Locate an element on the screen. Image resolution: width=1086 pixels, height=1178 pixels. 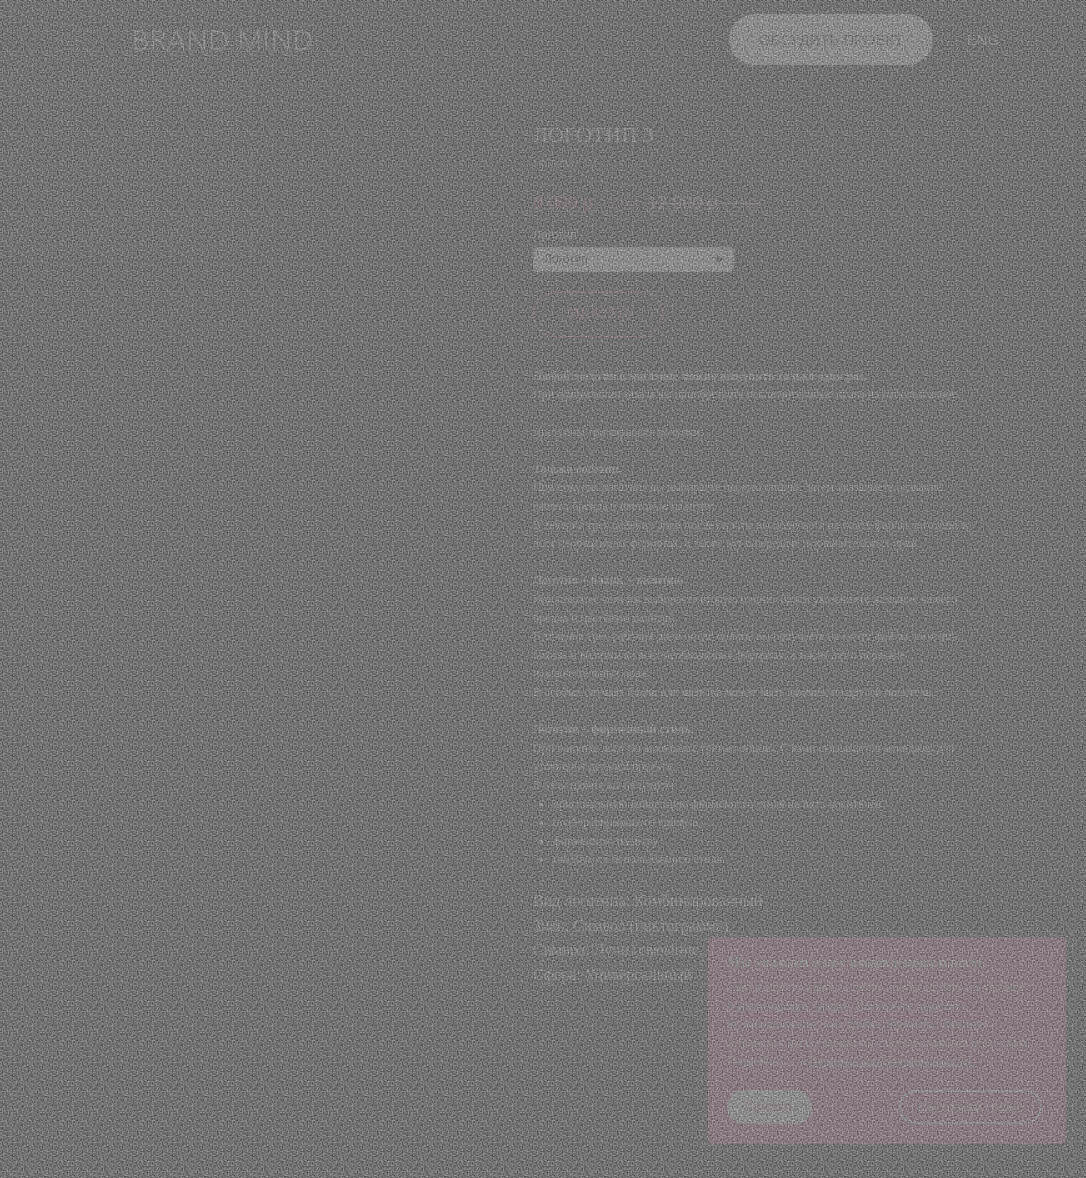
[button] is located at coordinates (84, 40).